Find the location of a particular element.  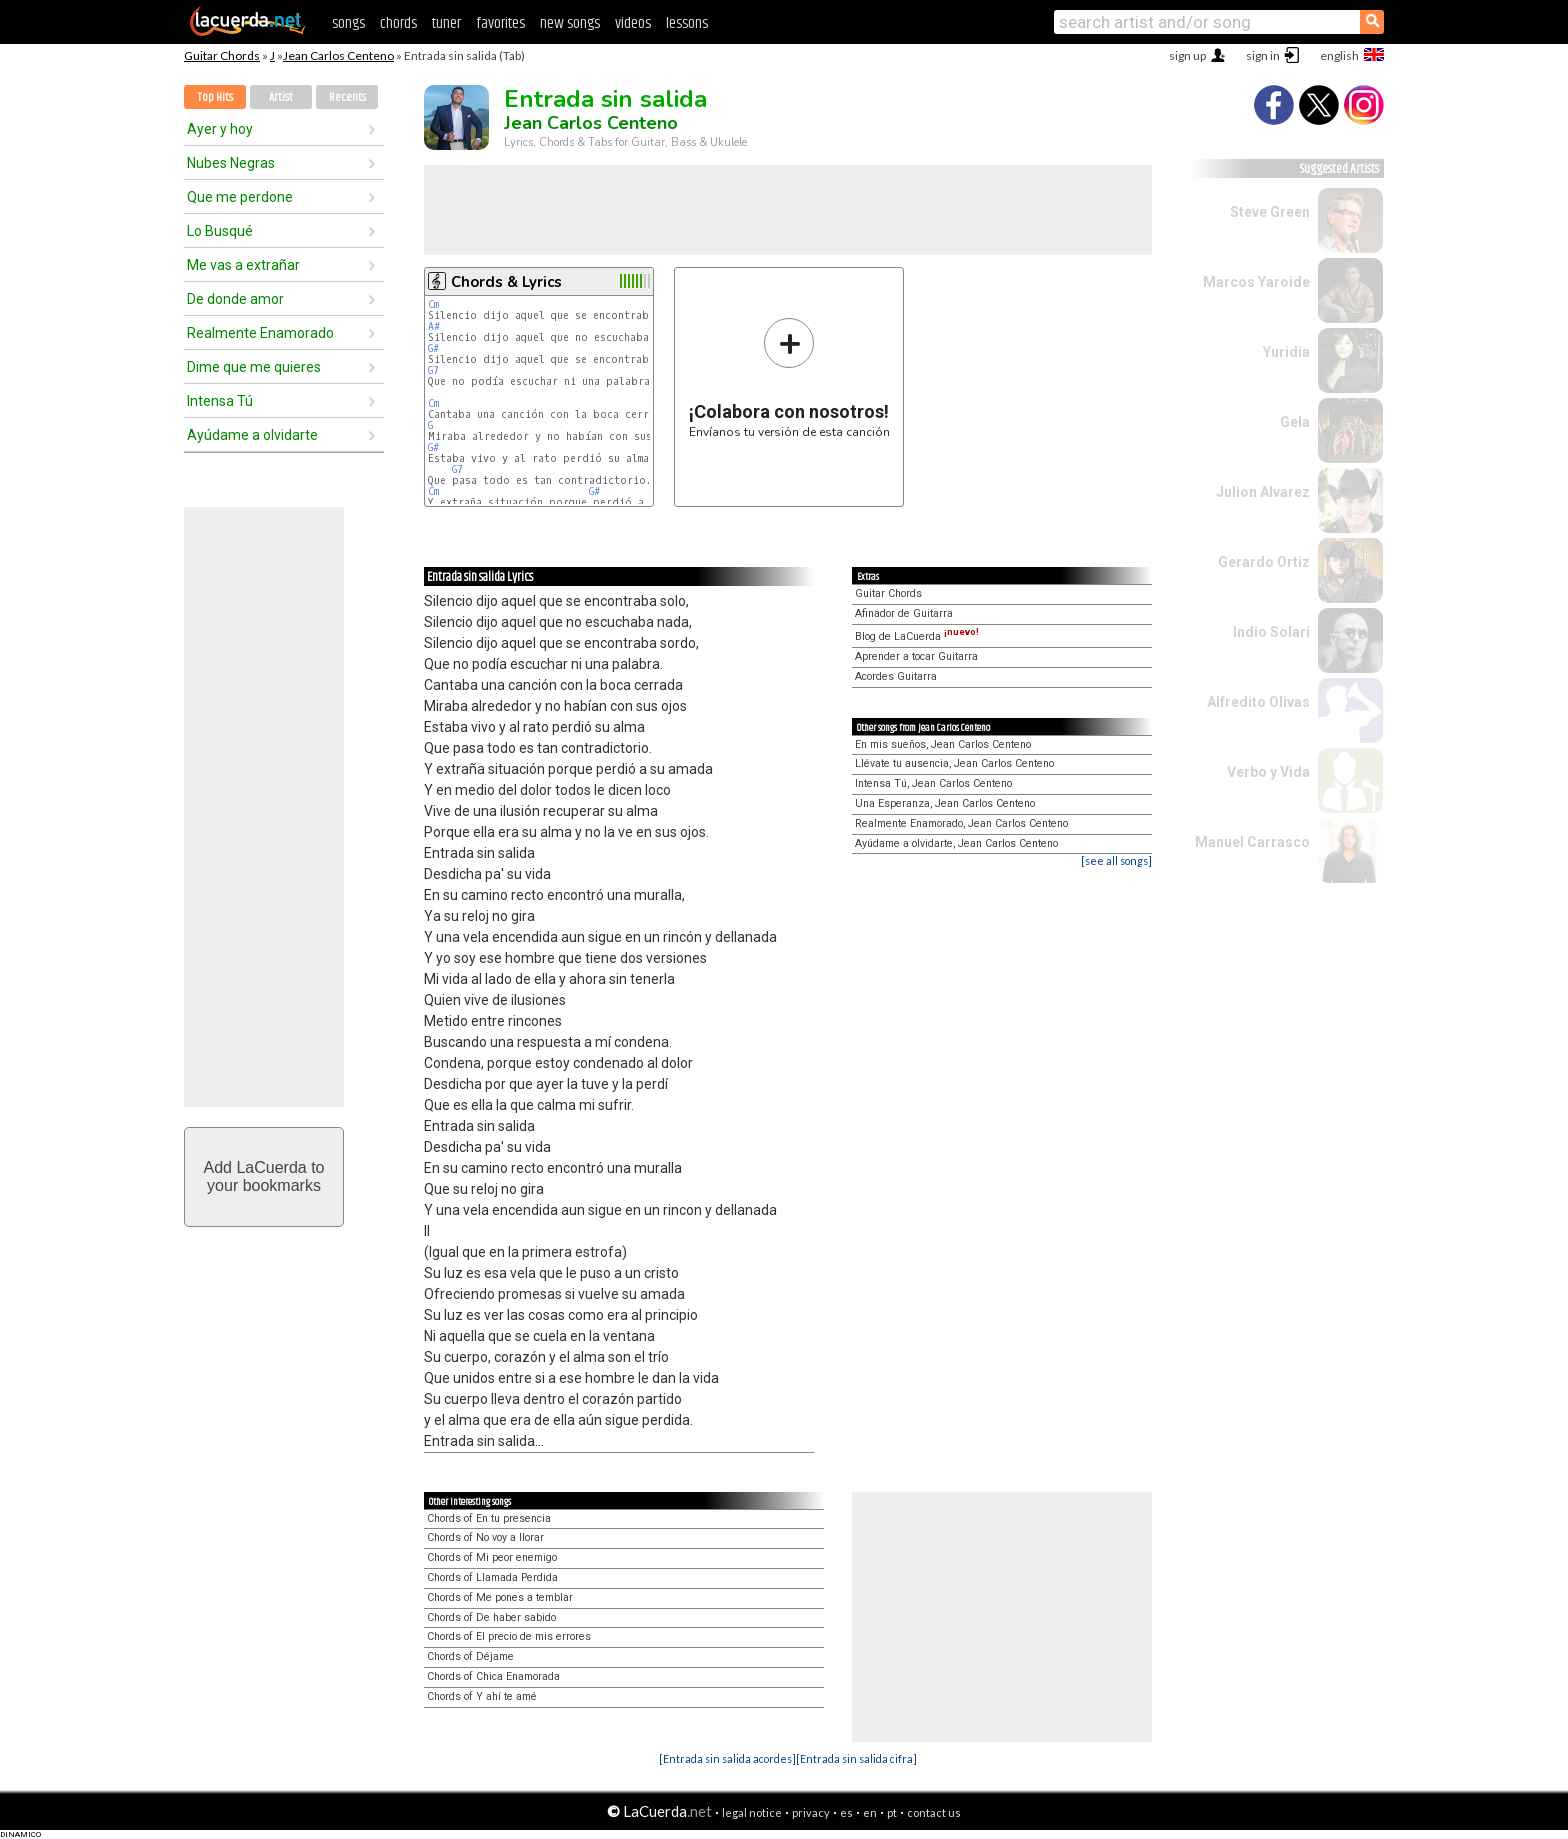

En mis sueños, Jean Carlos Centeno is located at coordinates (943, 744).